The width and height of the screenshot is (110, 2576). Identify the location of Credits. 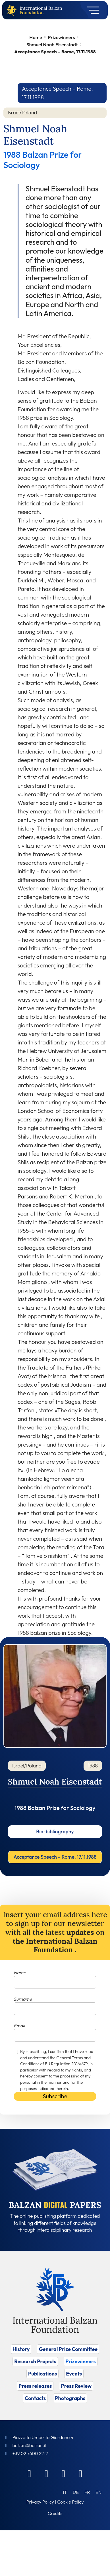
(55, 2513).